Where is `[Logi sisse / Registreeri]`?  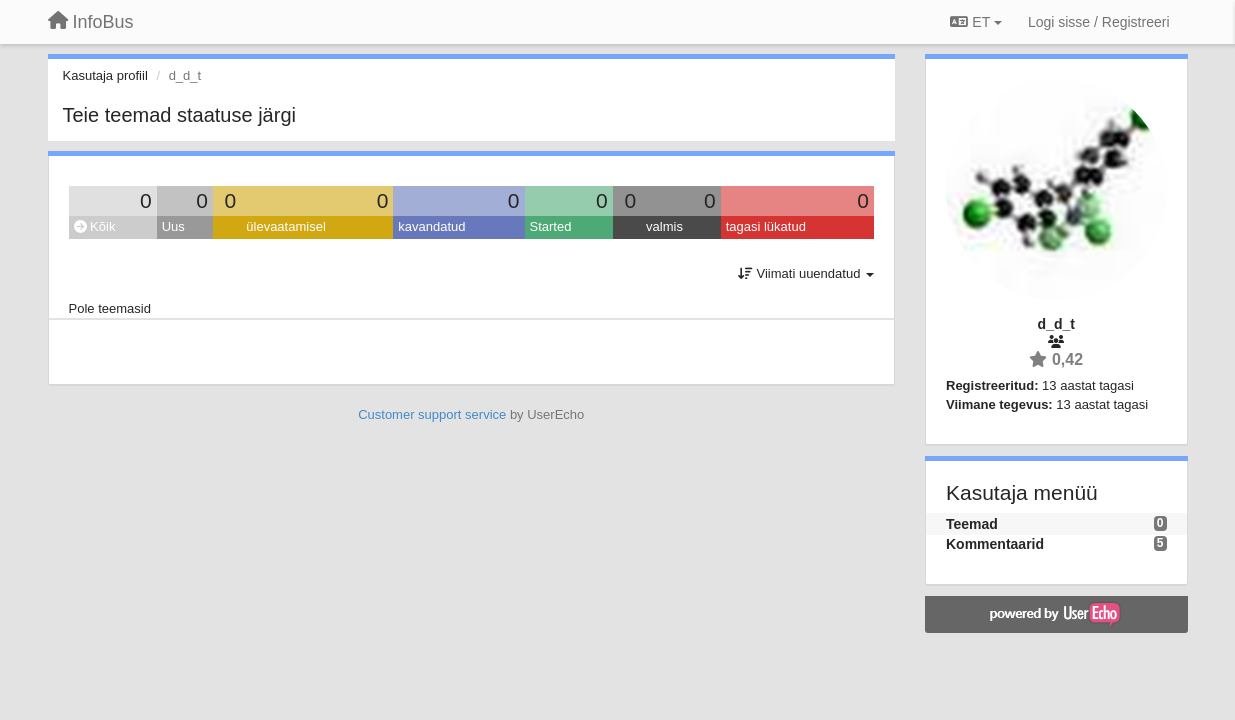
[Logi sisse / Registreeri] is located at coordinates (1099, 22).